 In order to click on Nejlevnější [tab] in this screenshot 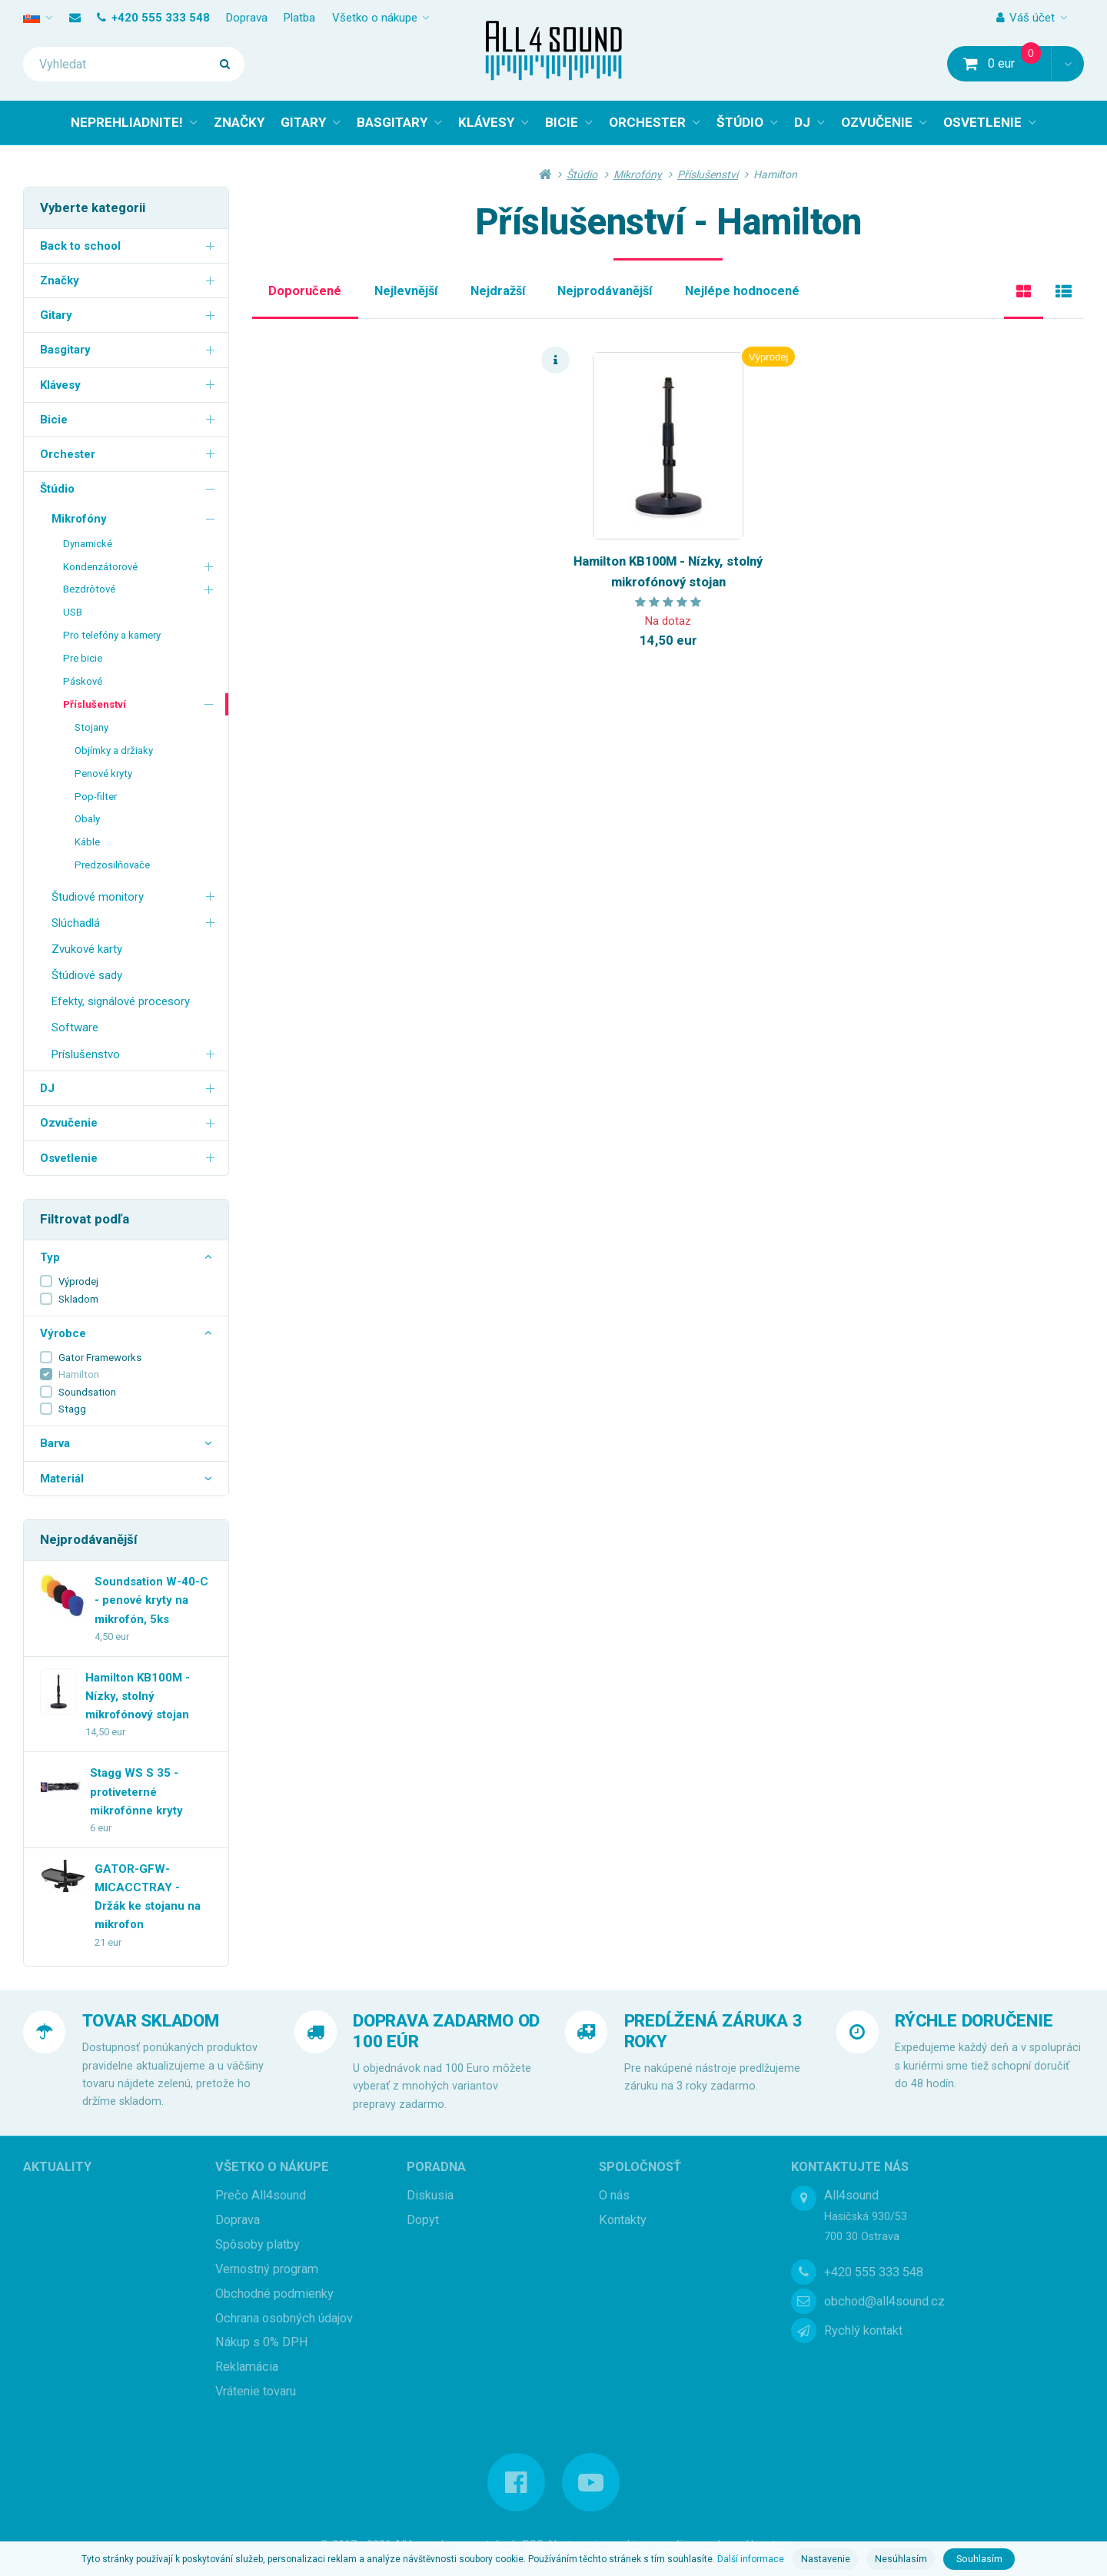, I will do `click(405, 291)`.